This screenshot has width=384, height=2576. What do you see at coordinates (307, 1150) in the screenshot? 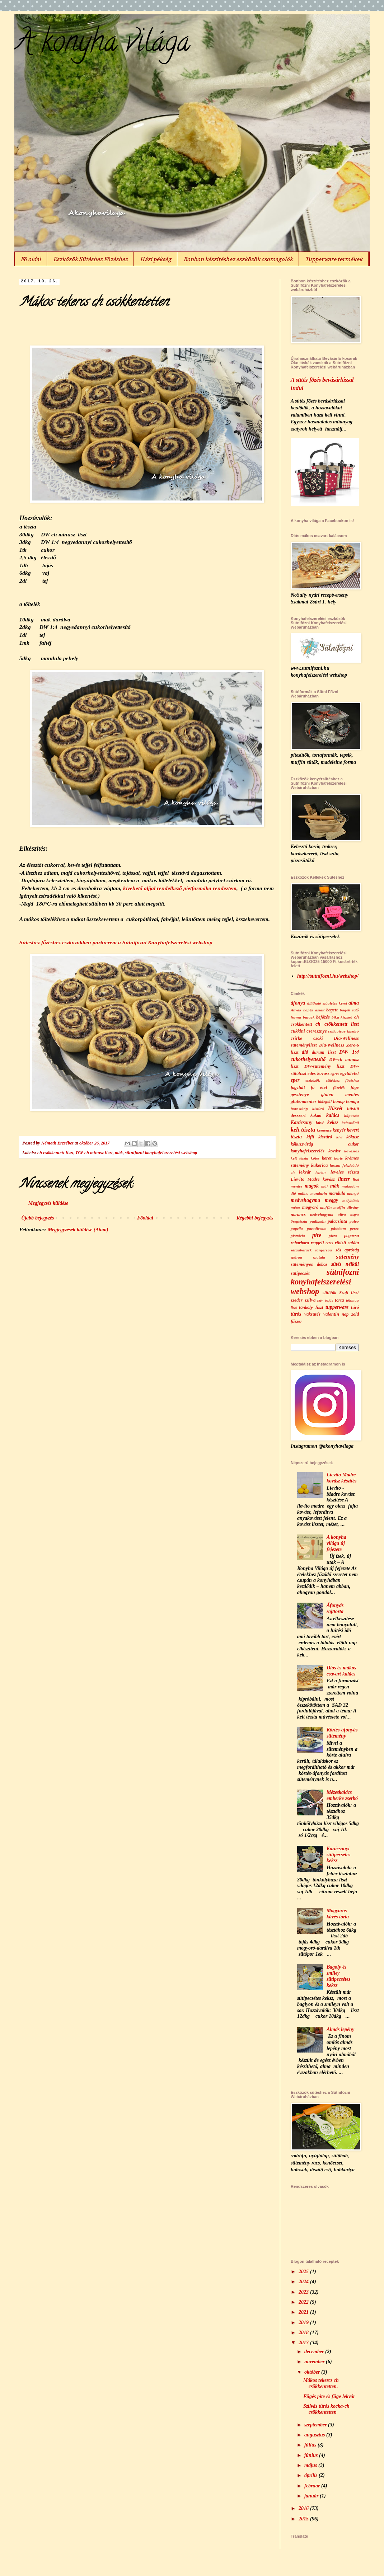
I see `konyhafelszerelés` at bounding box center [307, 1150].